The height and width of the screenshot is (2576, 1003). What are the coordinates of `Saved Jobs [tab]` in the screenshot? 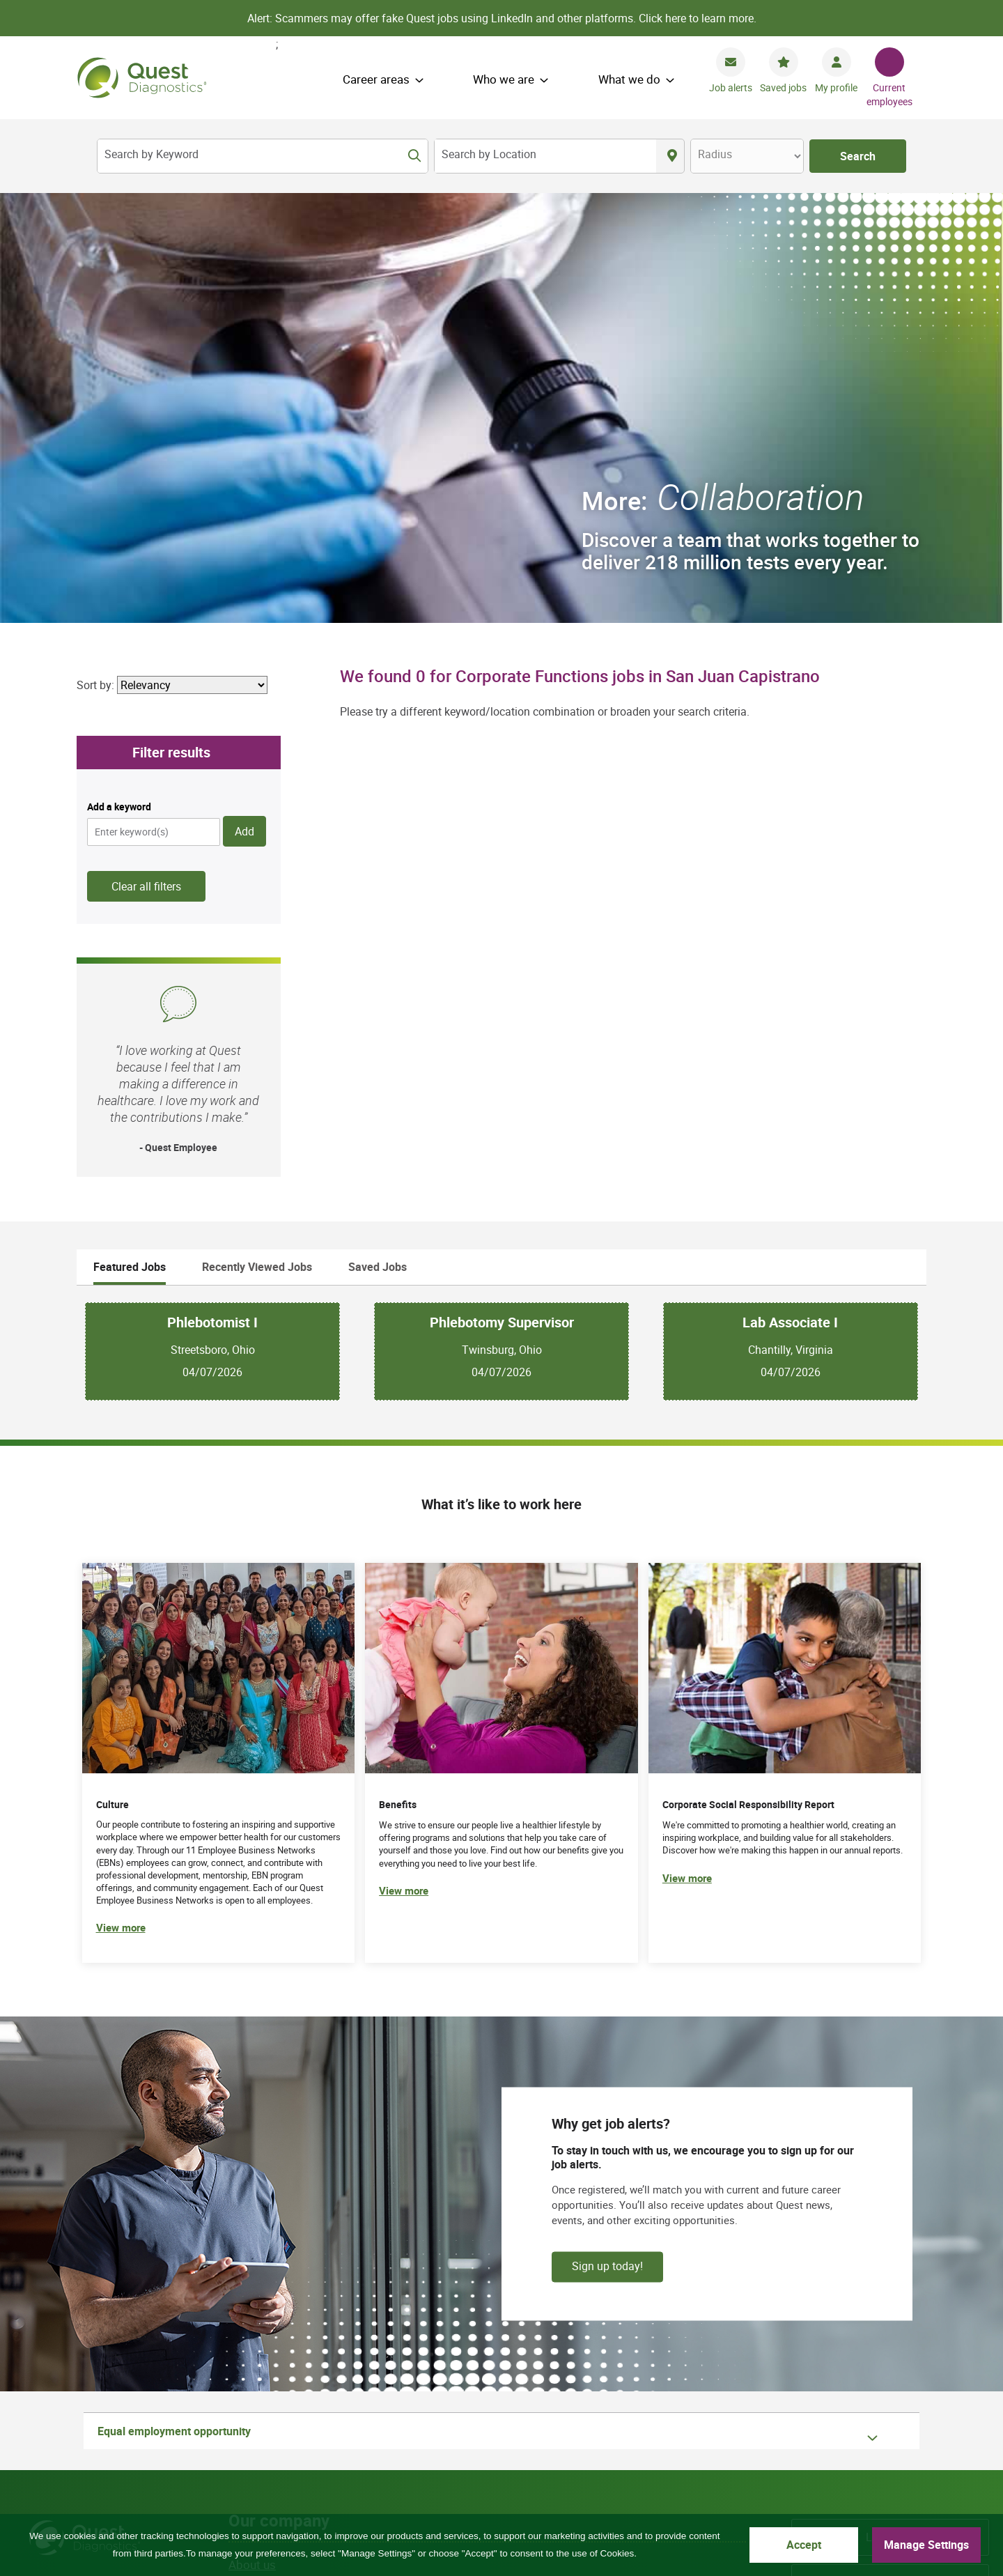 It's located at (377, 837).